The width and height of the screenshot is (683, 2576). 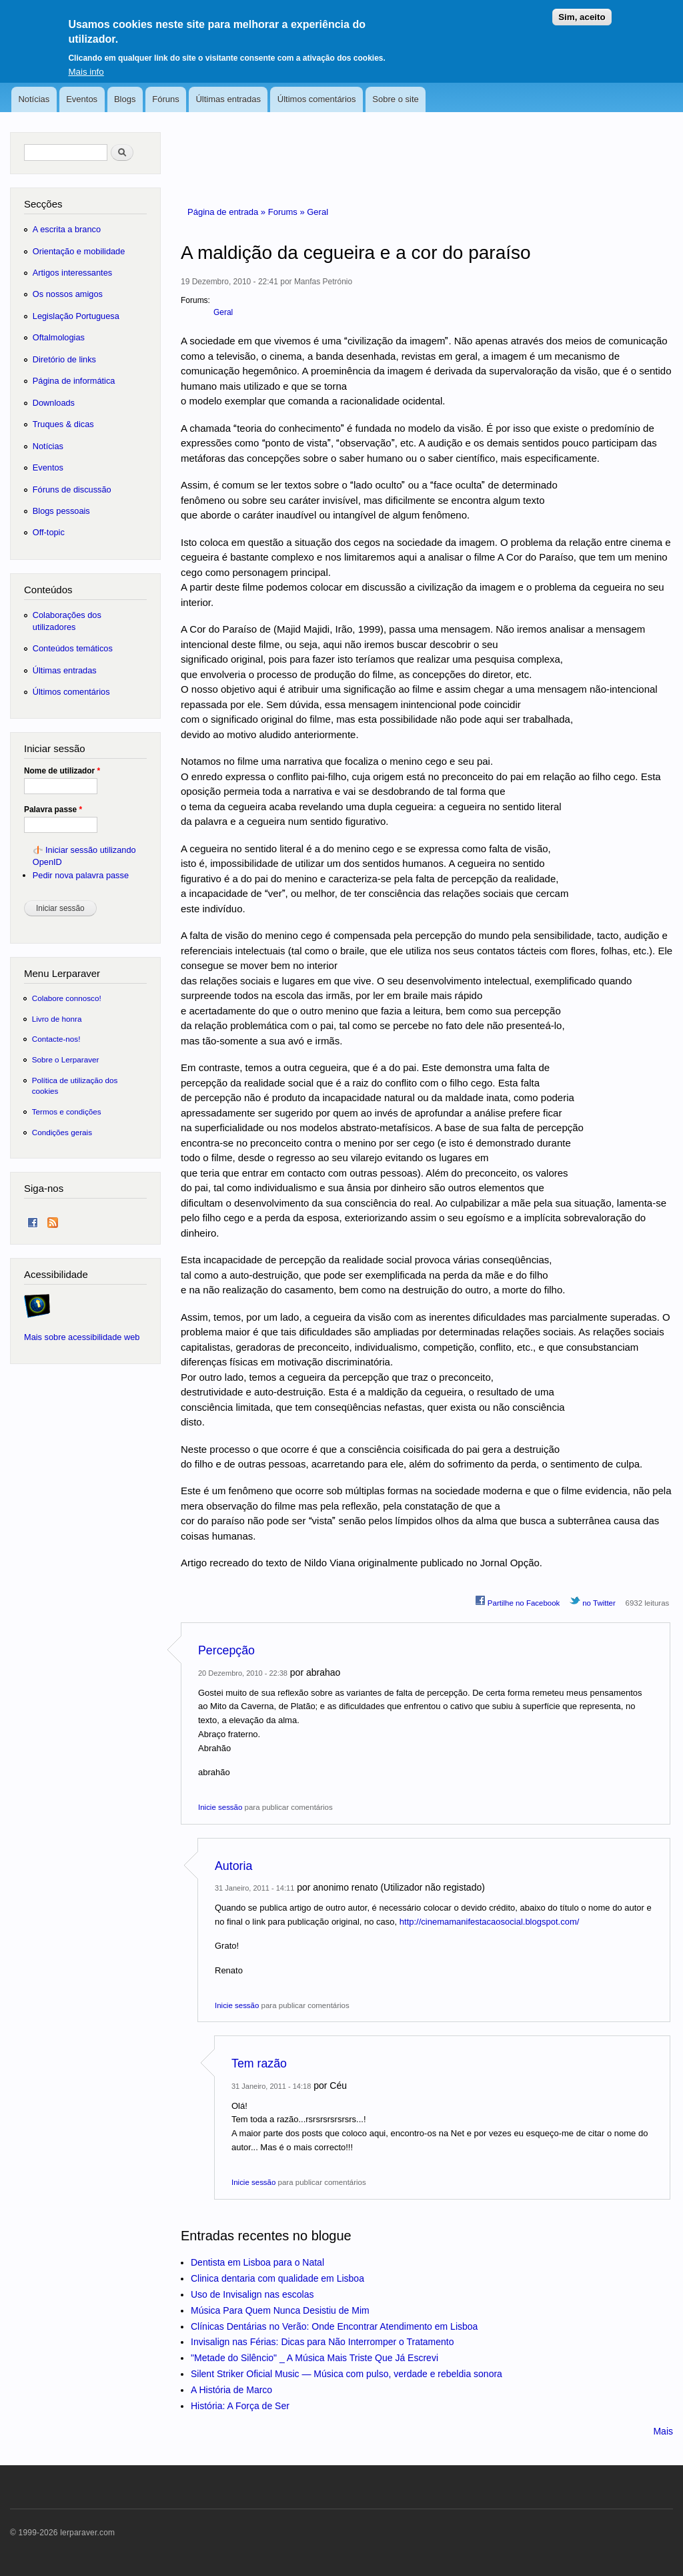 I want to click on Blogs pessoais, so click(x=61, y=511).